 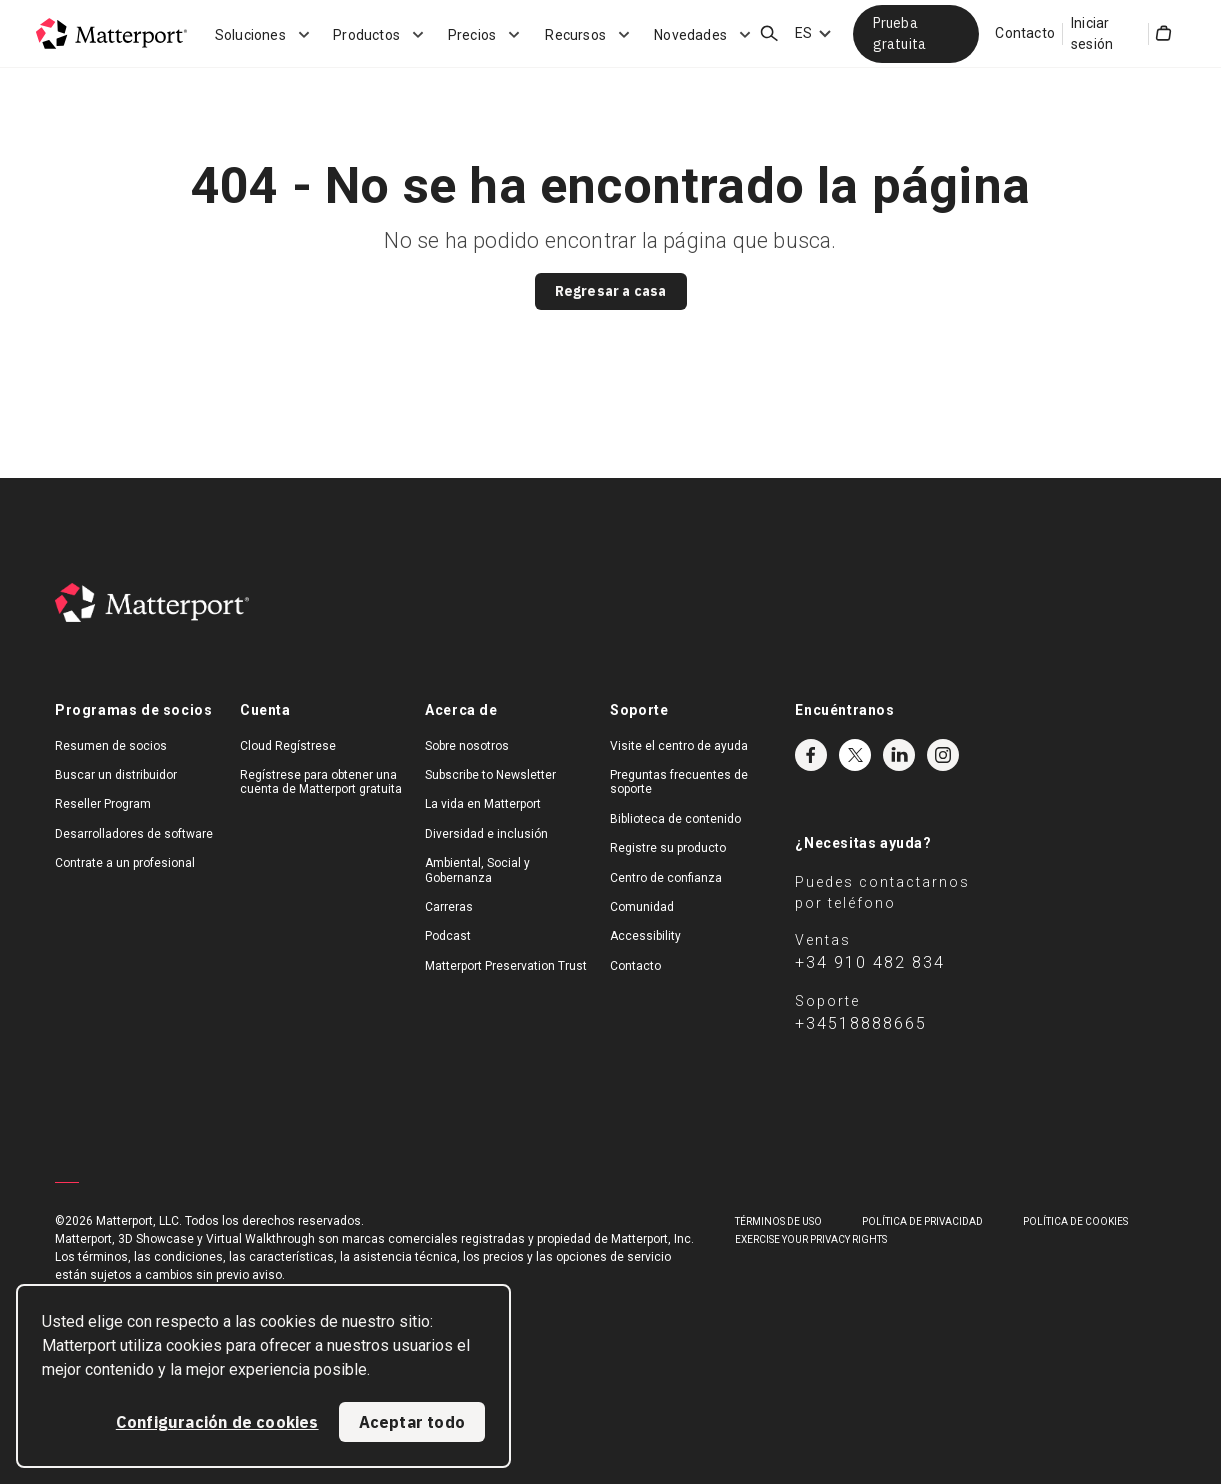 I want to click on Desarrolladores de software, so click(x=134, y=834).